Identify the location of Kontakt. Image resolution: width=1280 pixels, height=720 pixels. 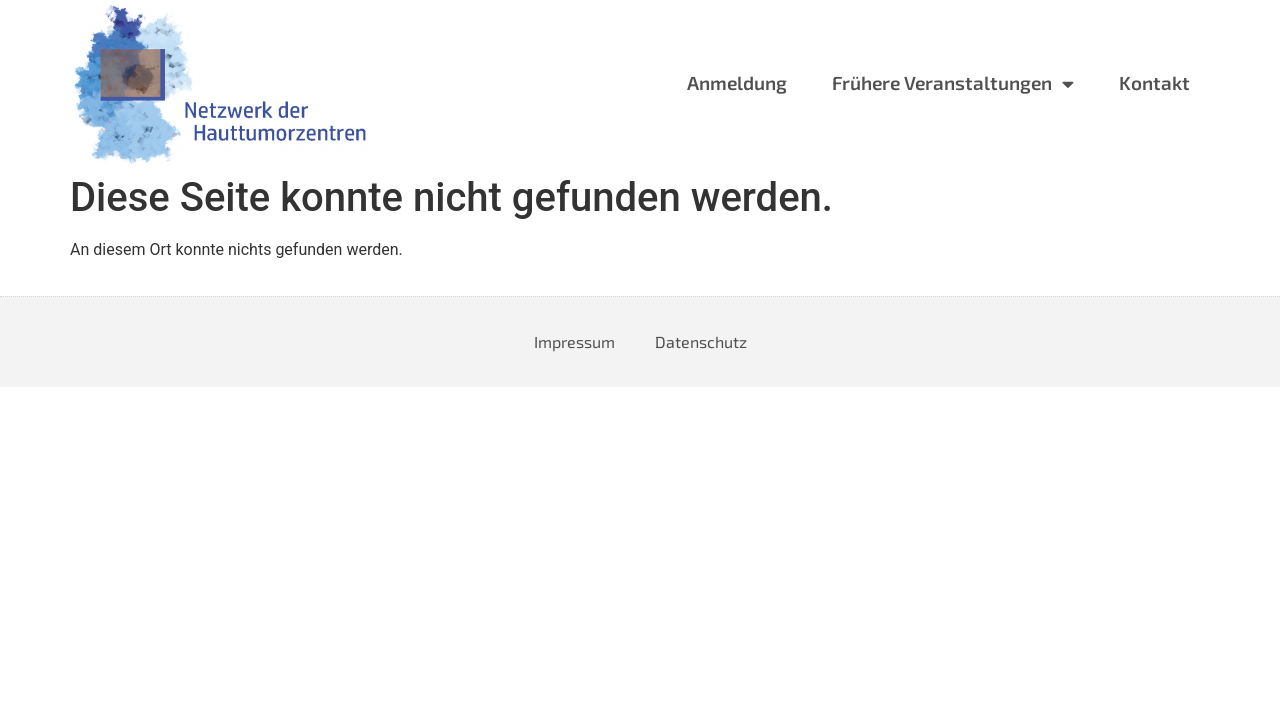
(1154, 82).